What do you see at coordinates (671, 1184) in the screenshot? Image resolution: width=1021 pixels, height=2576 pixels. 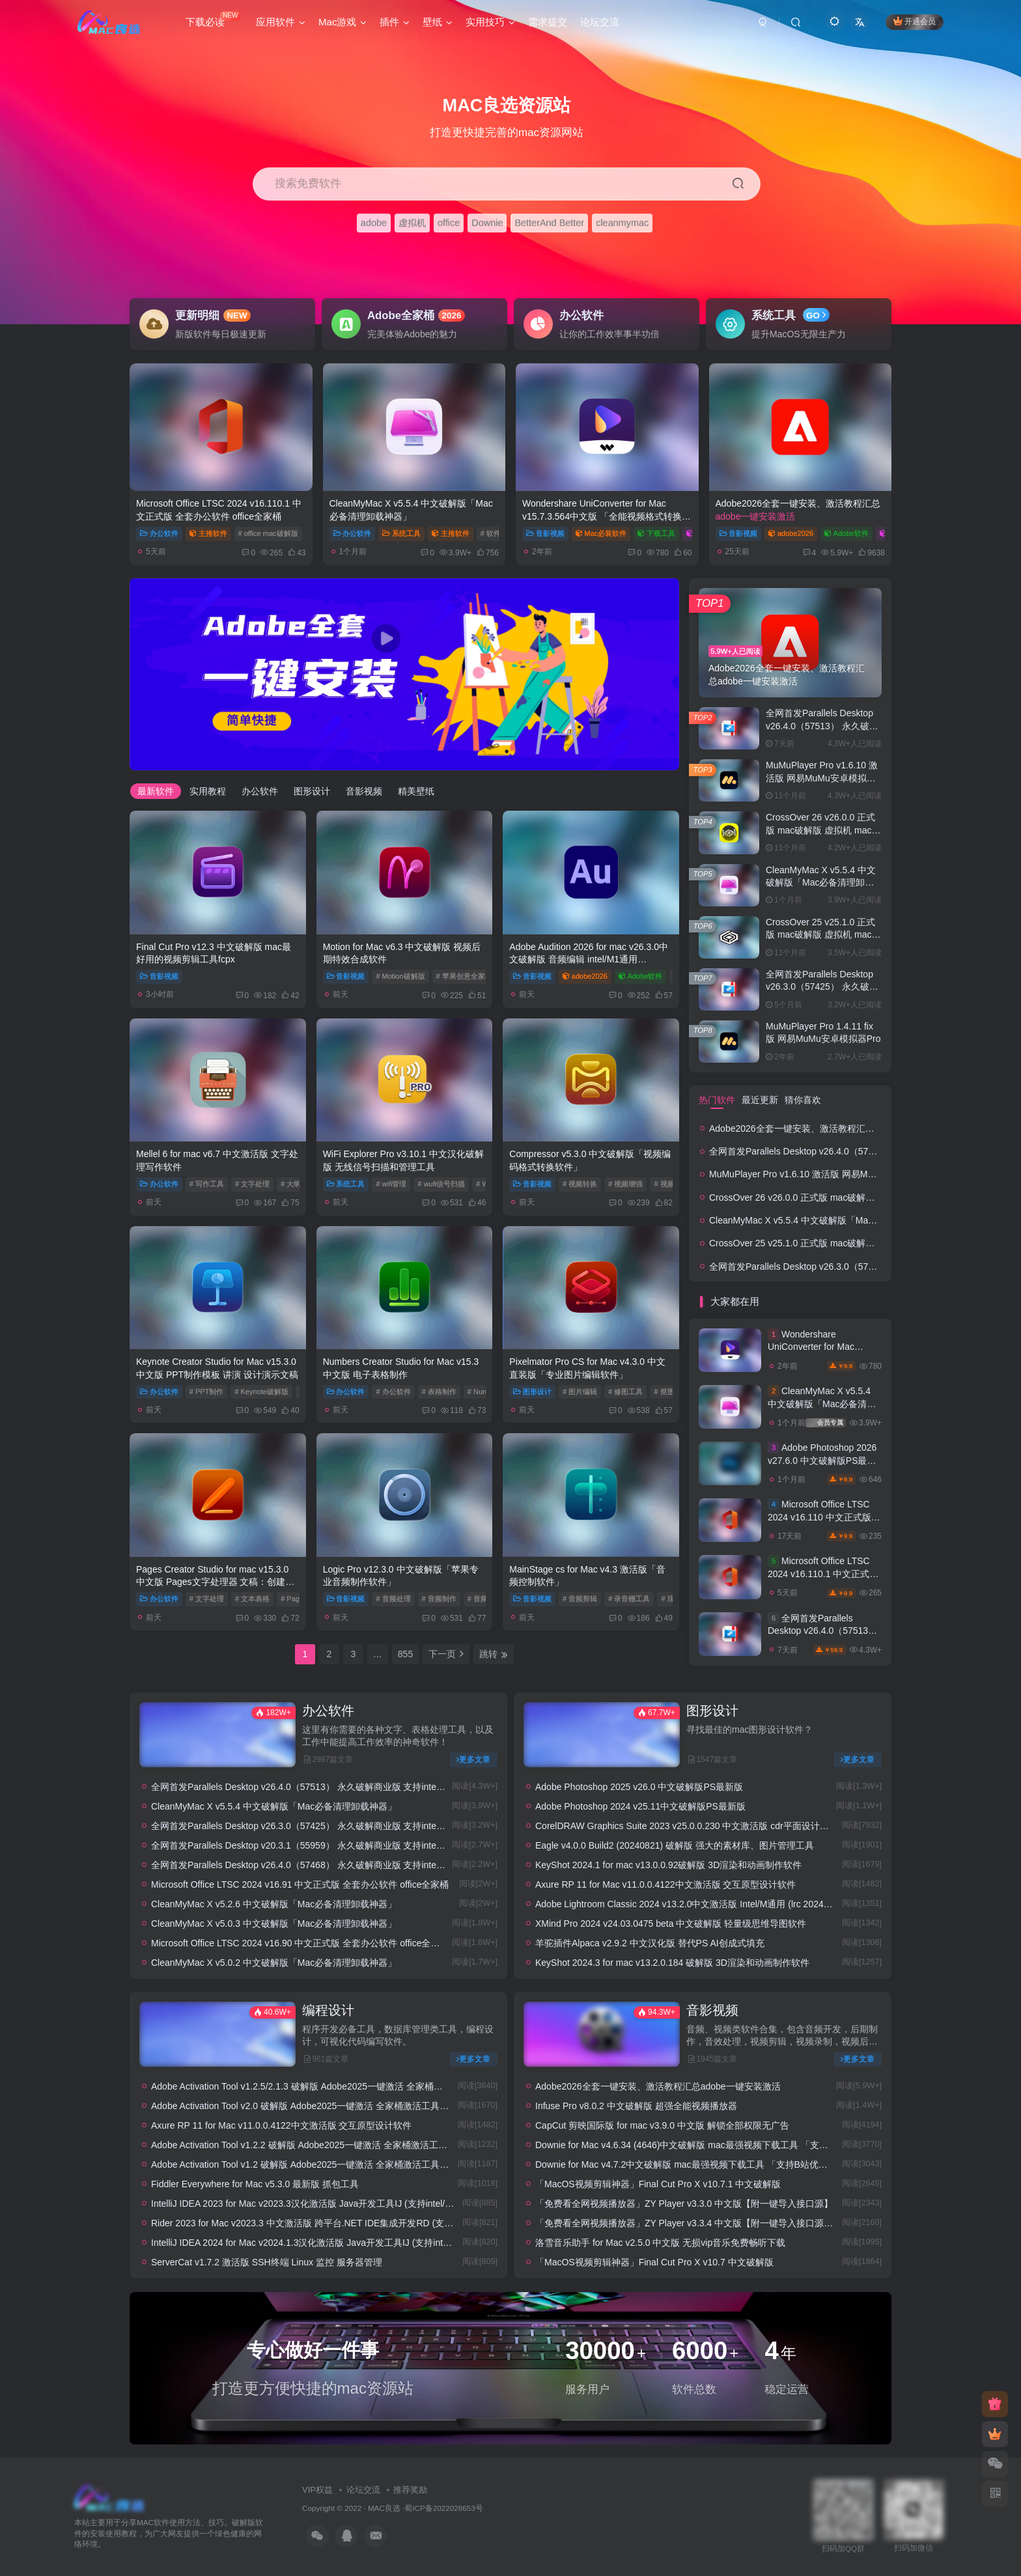 I see `# 视频编码` at bounding box center [671, 1184].